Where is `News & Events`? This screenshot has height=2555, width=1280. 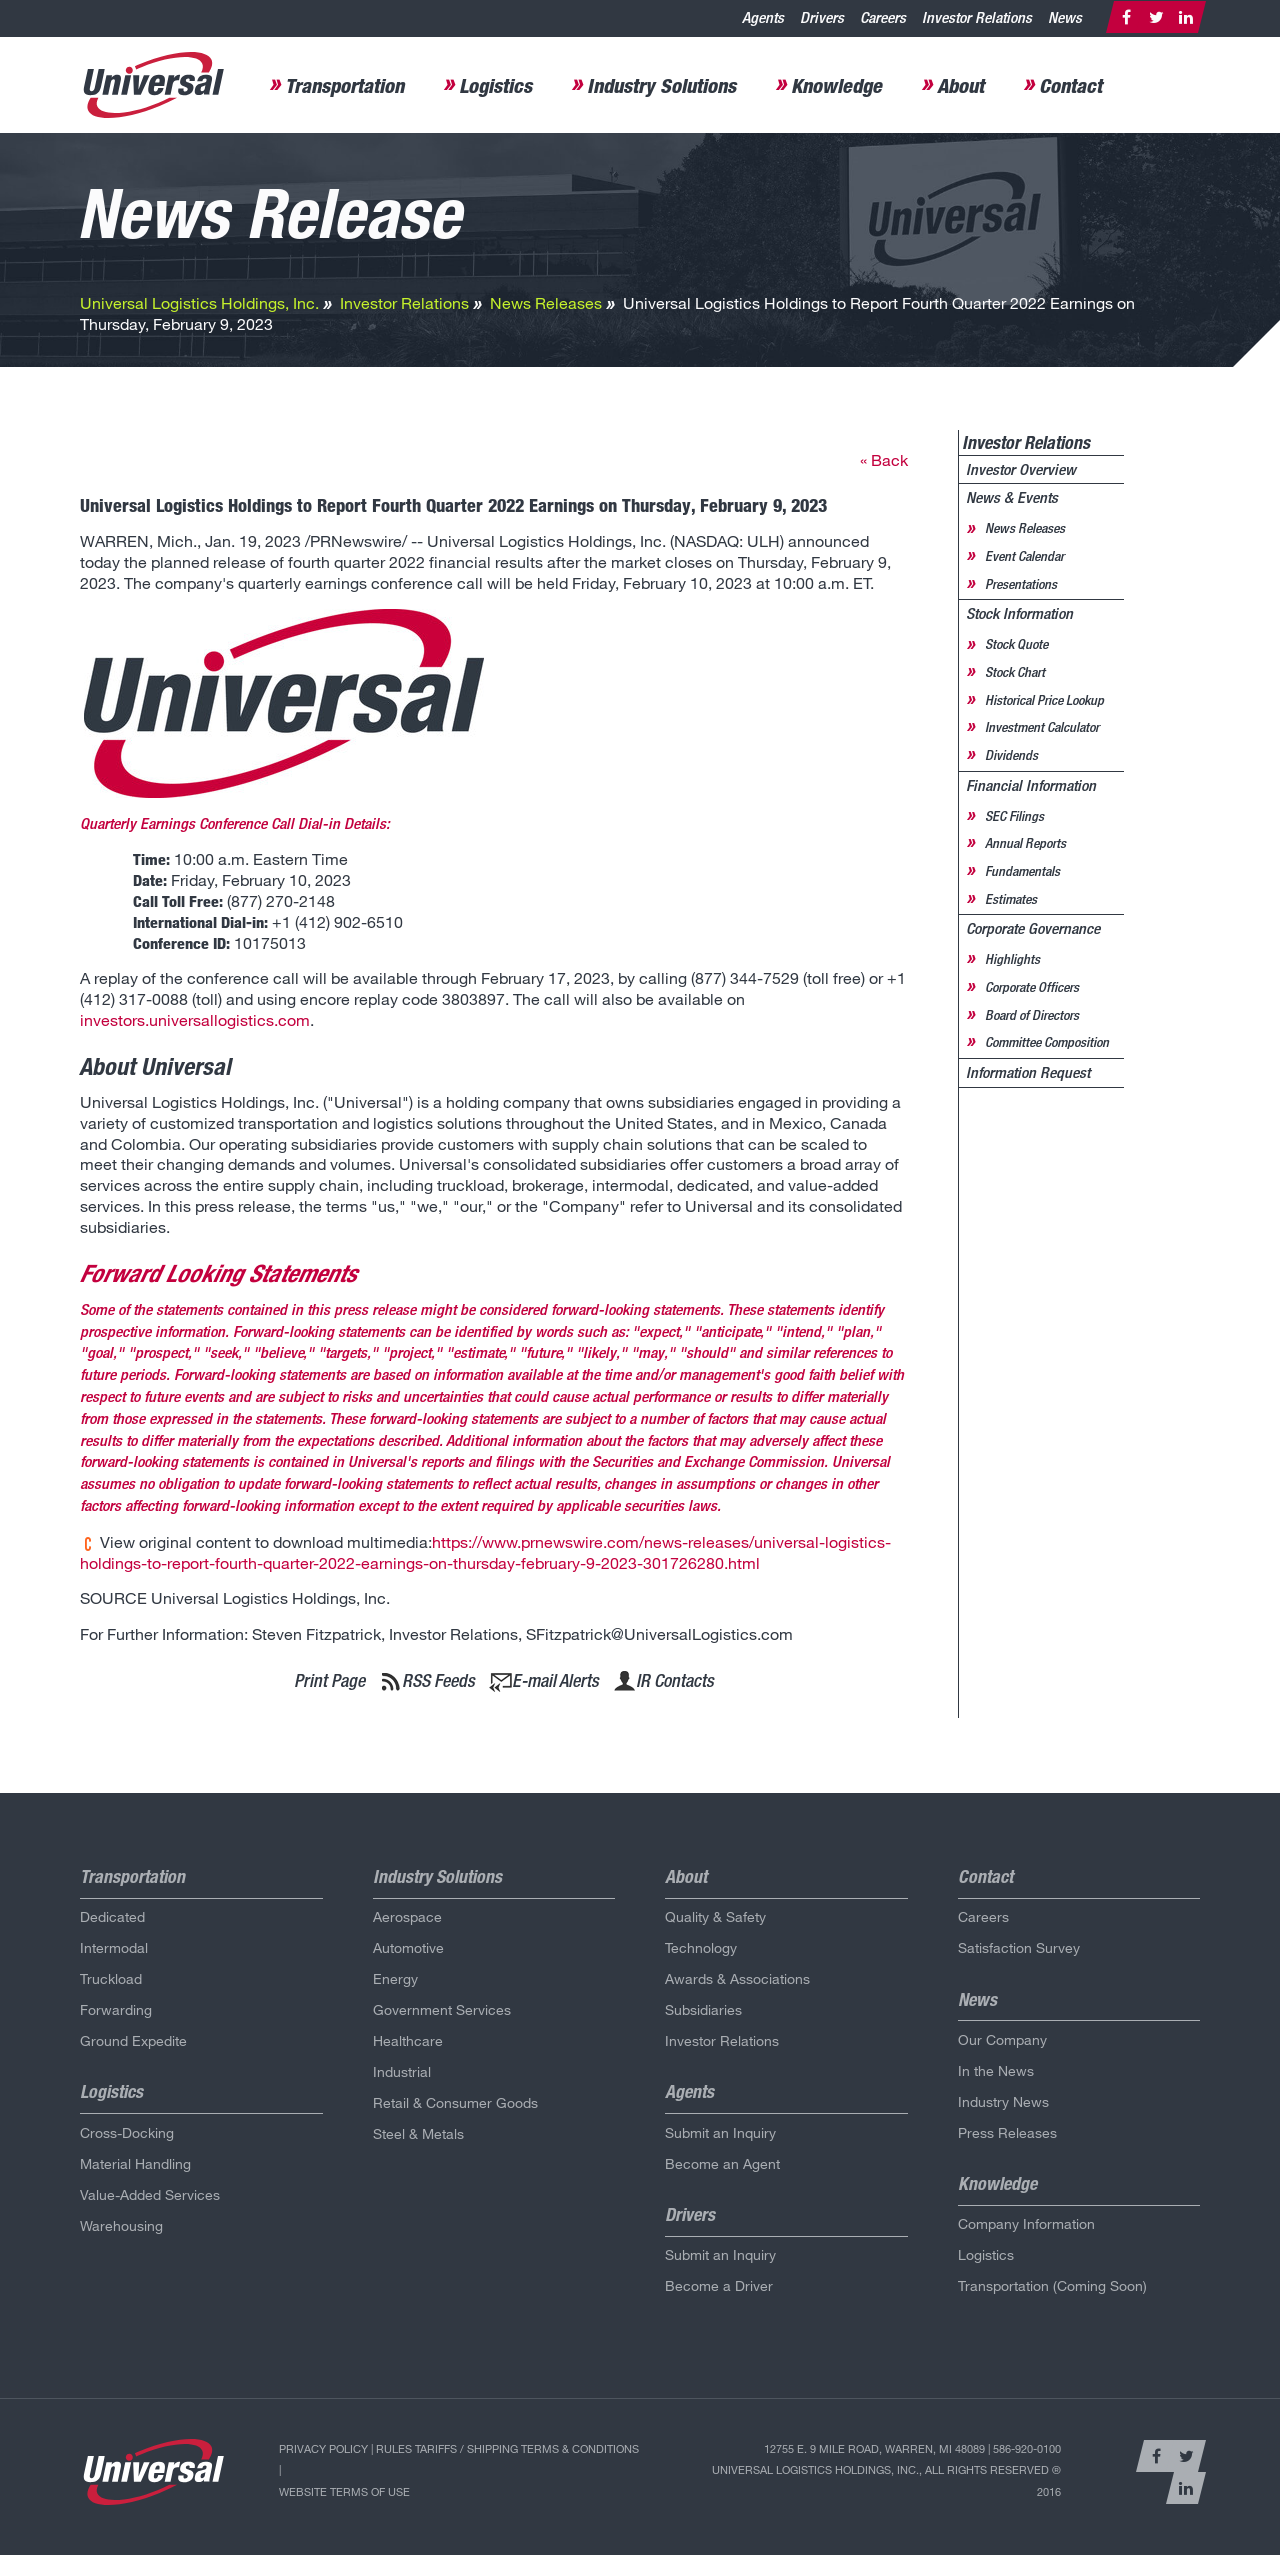 News & Events is located at coordinates (1012, 497).